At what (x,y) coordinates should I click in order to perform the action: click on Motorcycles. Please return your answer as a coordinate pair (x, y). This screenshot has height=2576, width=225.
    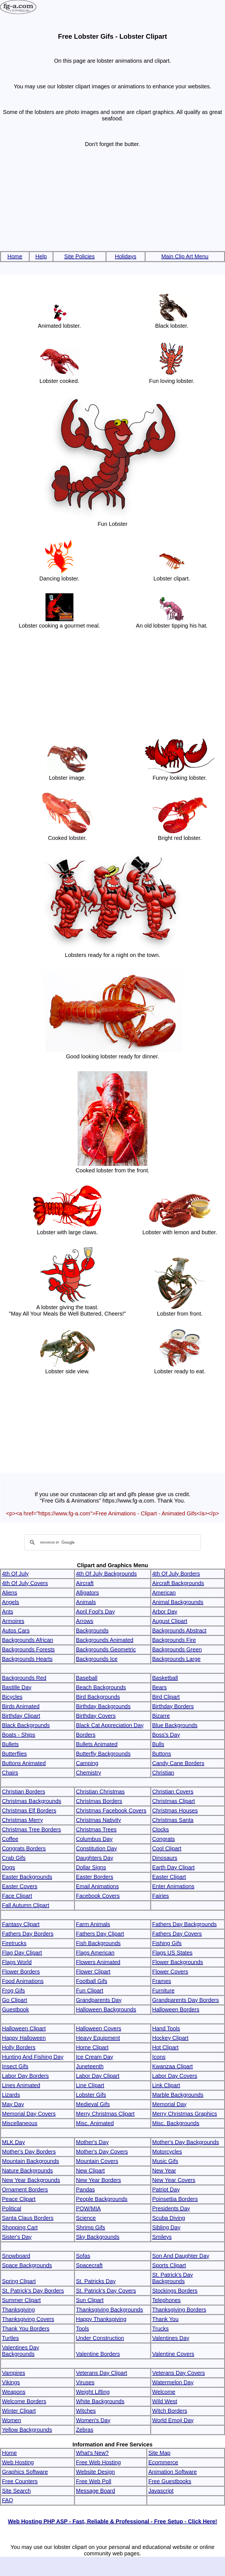
    Looking at the image, I should click on (167, 2152).